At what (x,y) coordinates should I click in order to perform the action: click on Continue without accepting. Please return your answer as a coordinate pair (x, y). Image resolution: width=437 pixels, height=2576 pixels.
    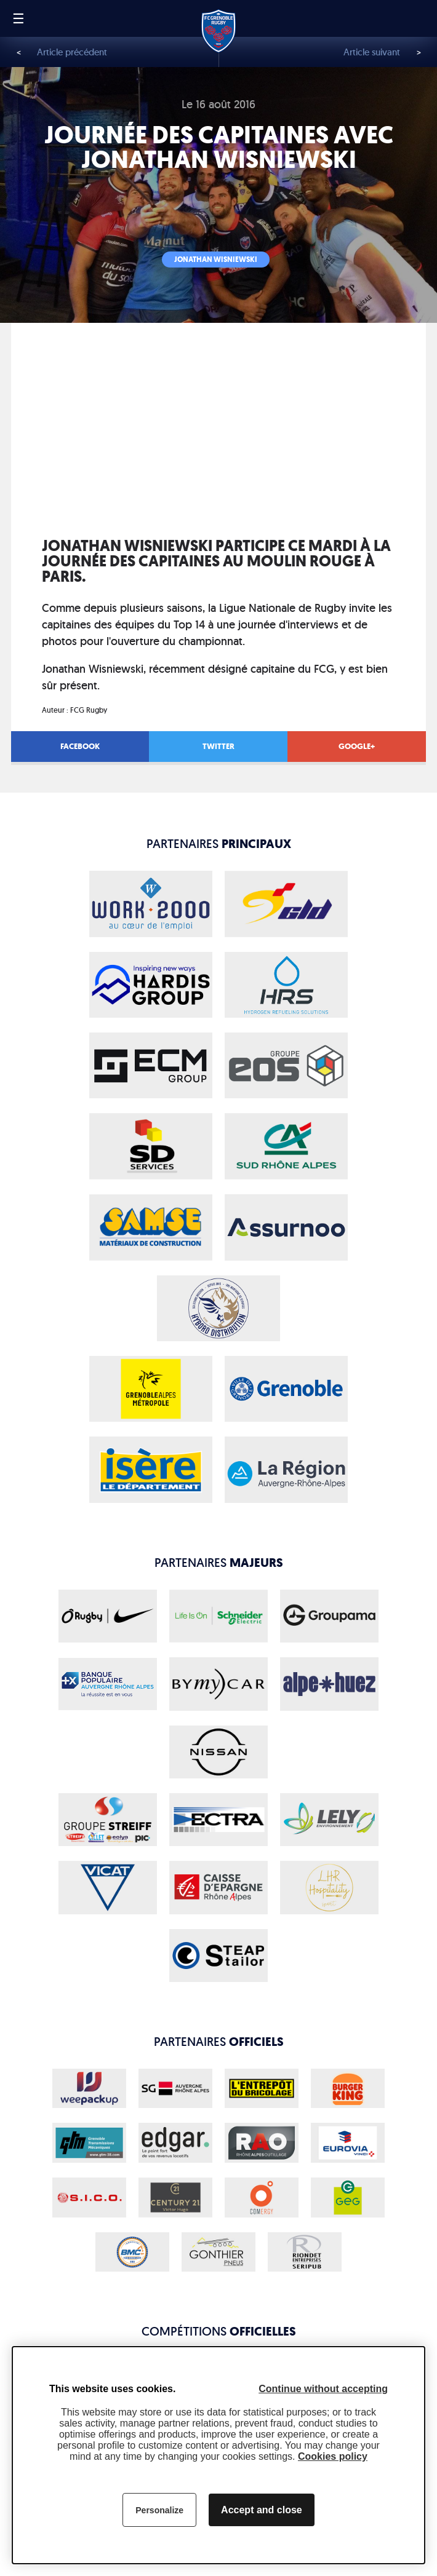
    Looking at the image, I should click on (323, 2389).